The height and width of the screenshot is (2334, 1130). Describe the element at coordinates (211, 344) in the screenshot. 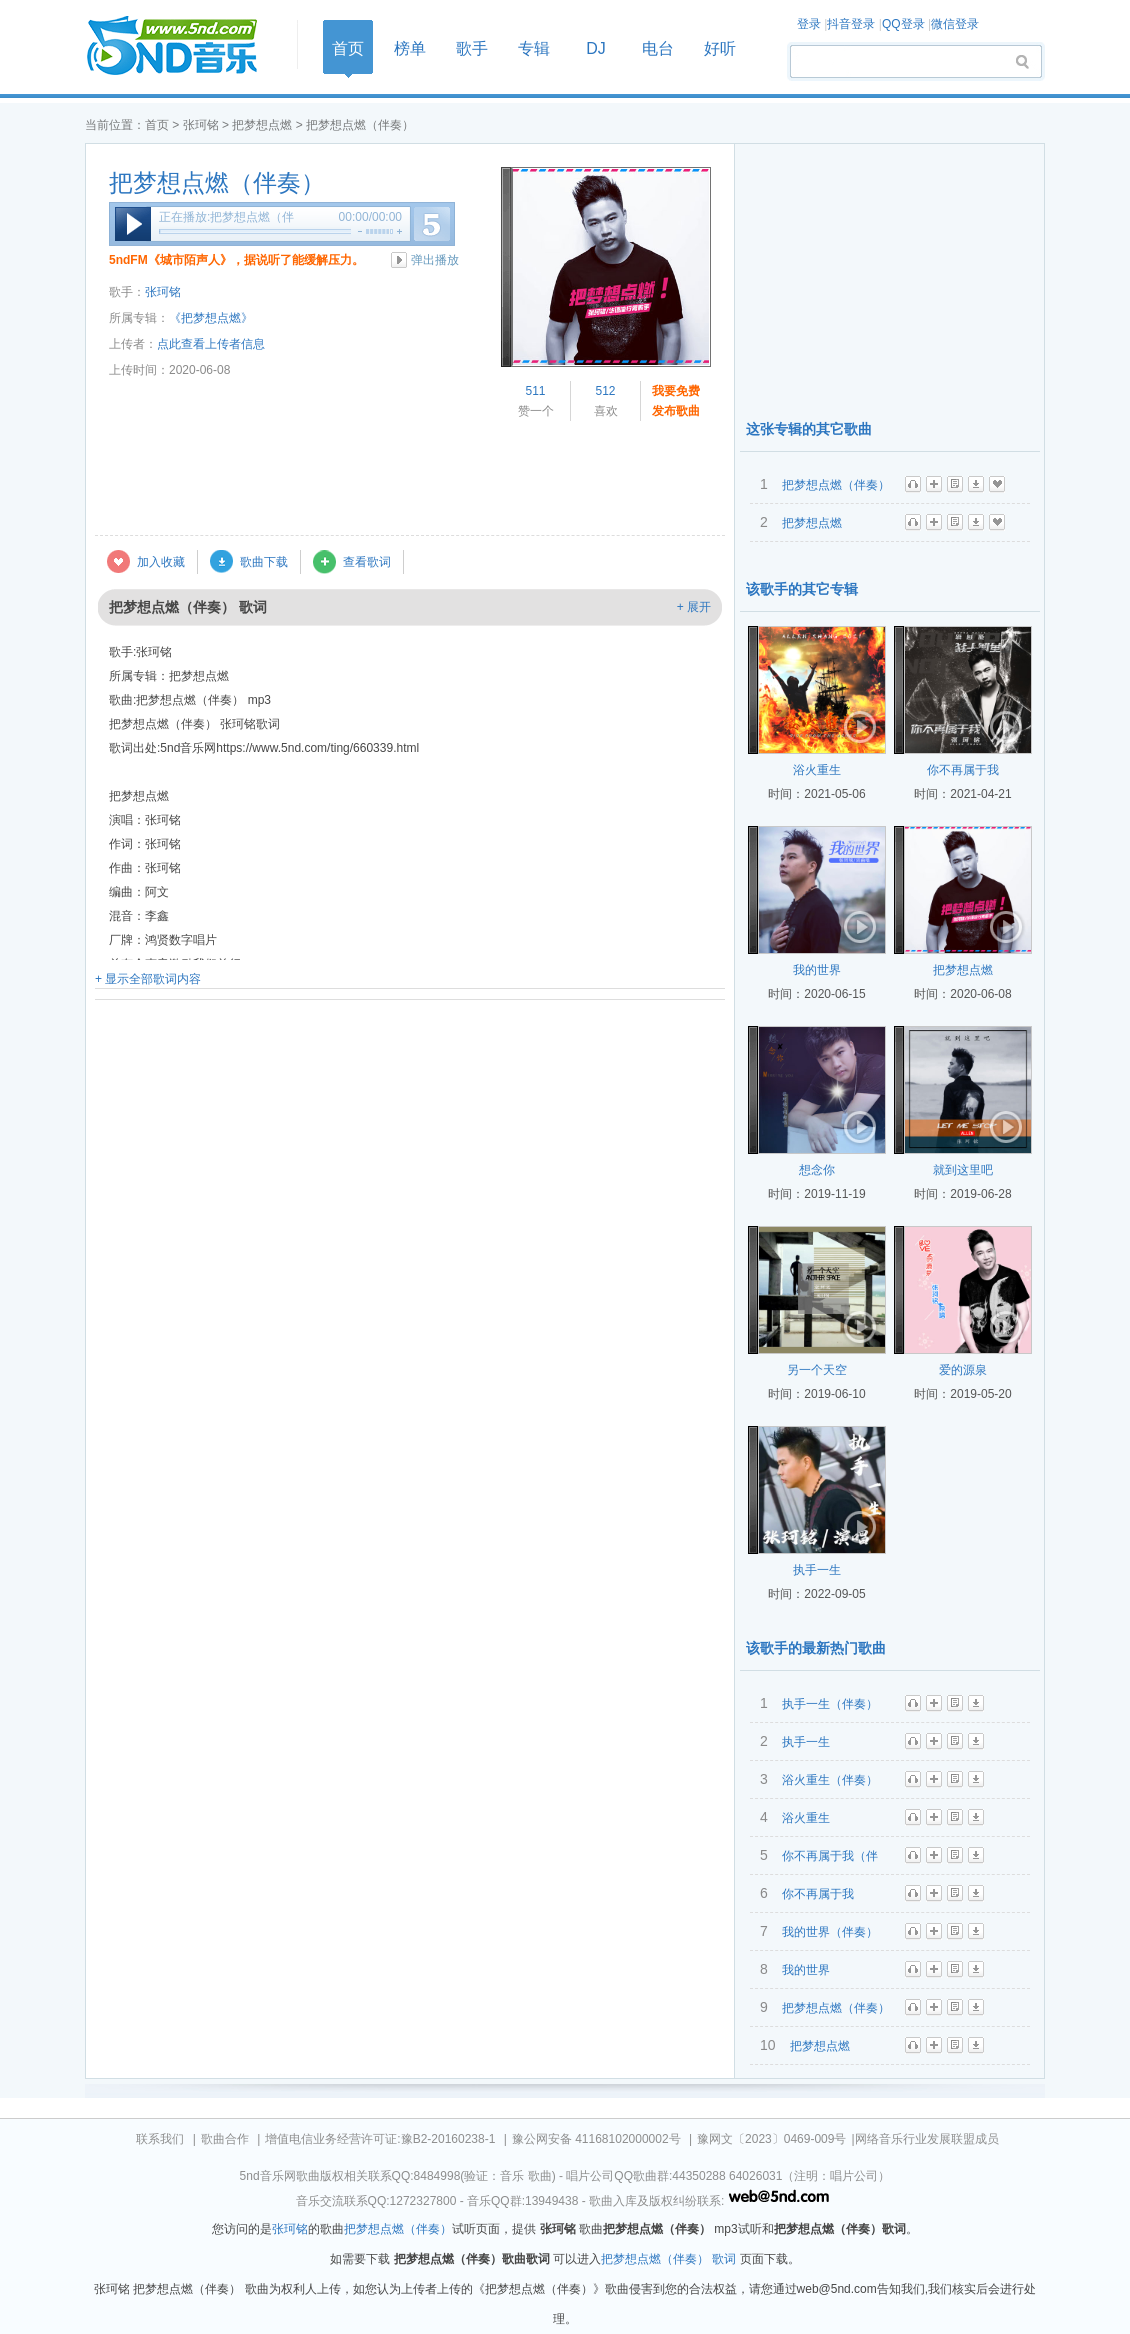

I see `点此查看上传者信息` at that location.